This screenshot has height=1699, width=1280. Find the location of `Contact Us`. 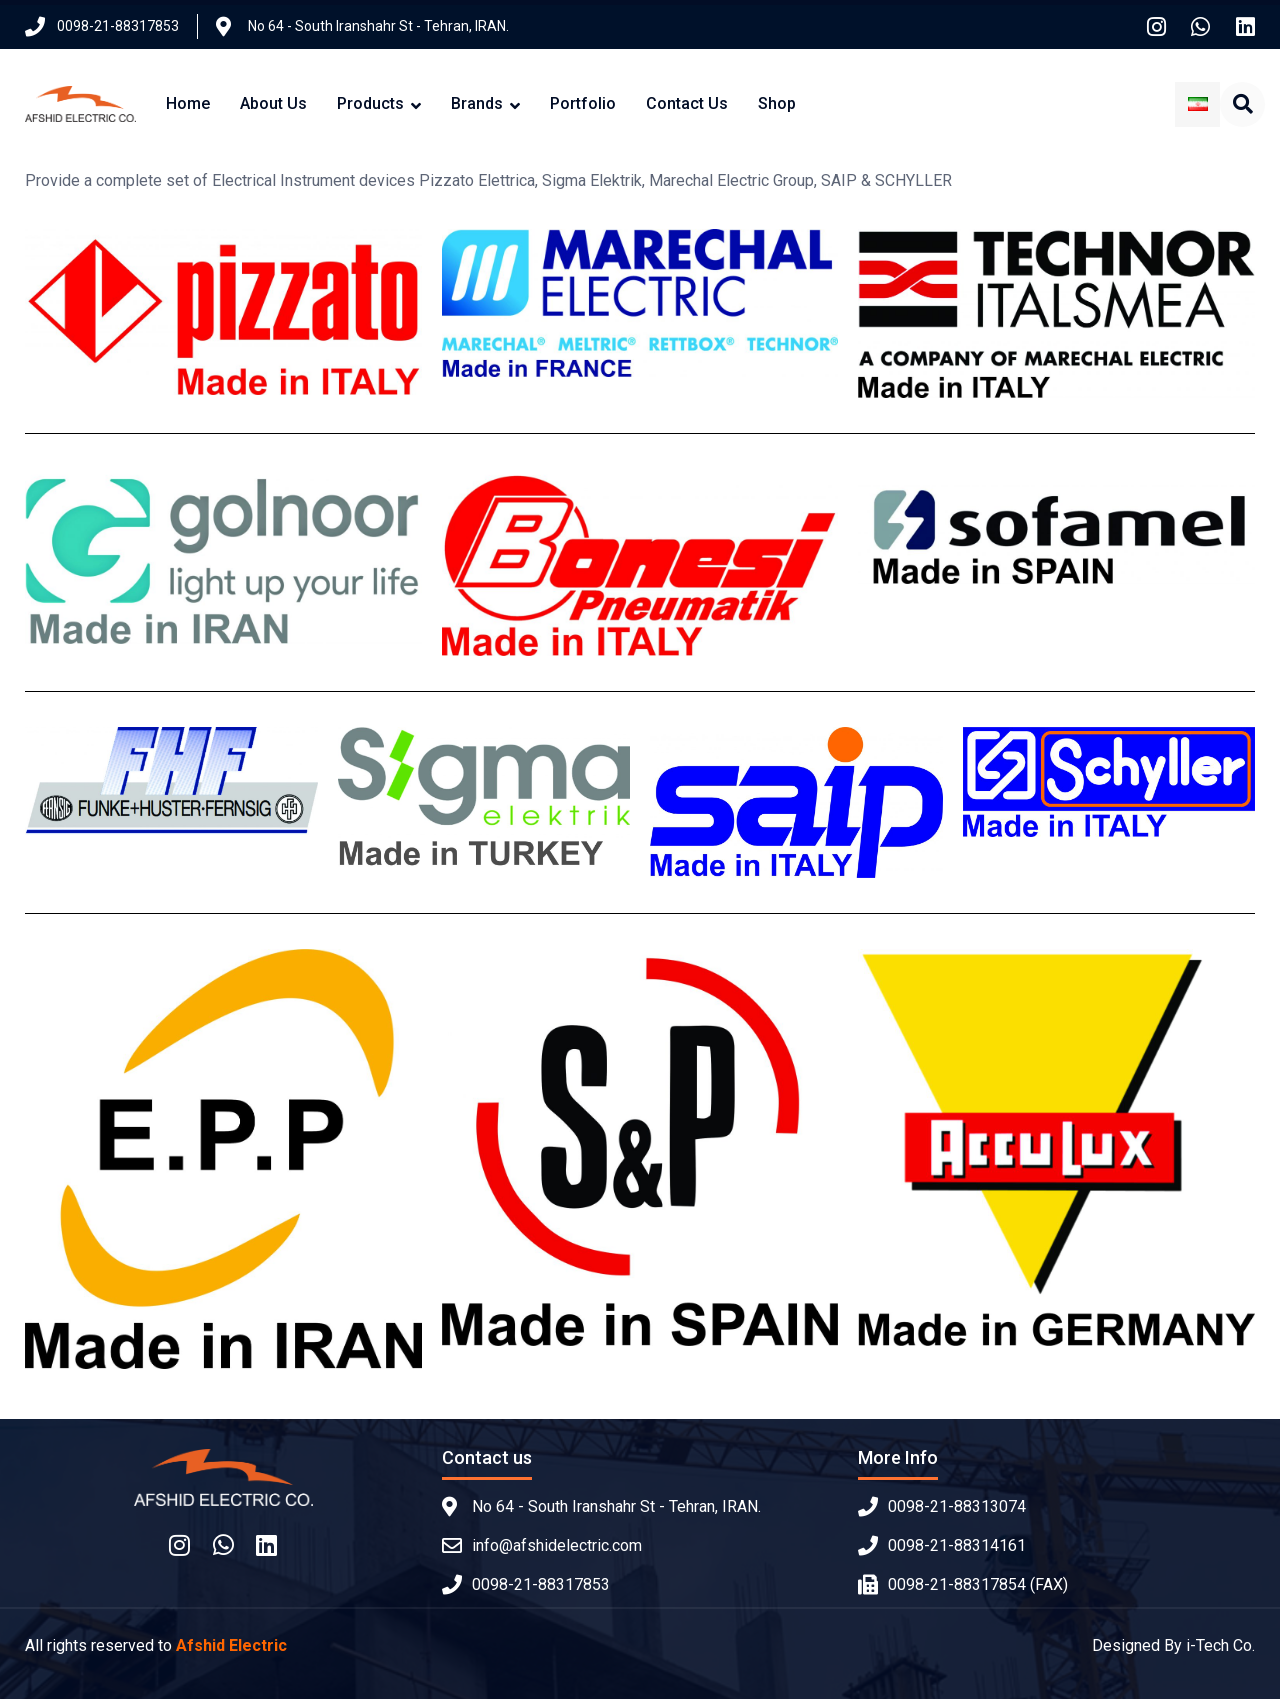

Contact Us is located at coordinates (687, 103).